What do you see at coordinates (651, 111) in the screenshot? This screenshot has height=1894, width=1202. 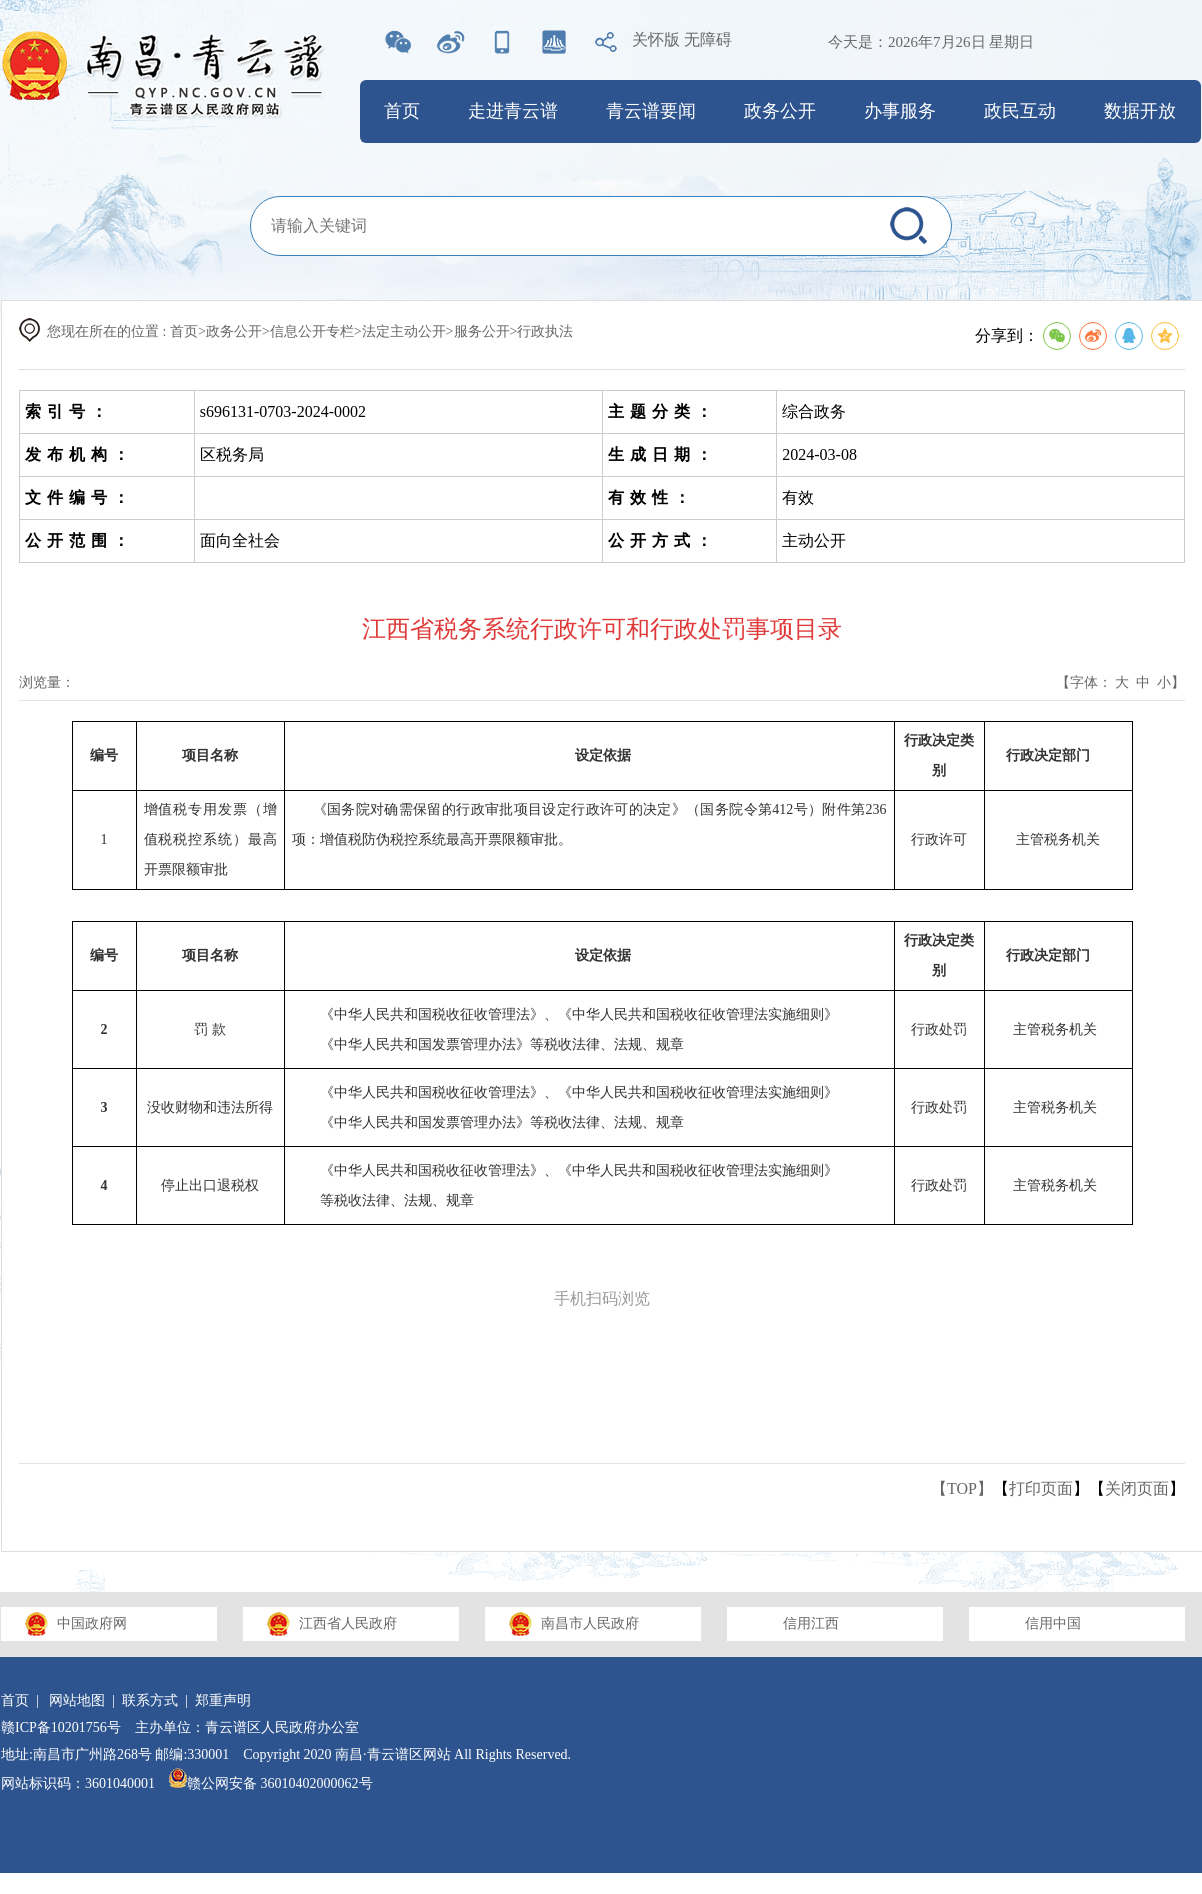 I see `青云谱要闻` at bounding box center [651, 111].